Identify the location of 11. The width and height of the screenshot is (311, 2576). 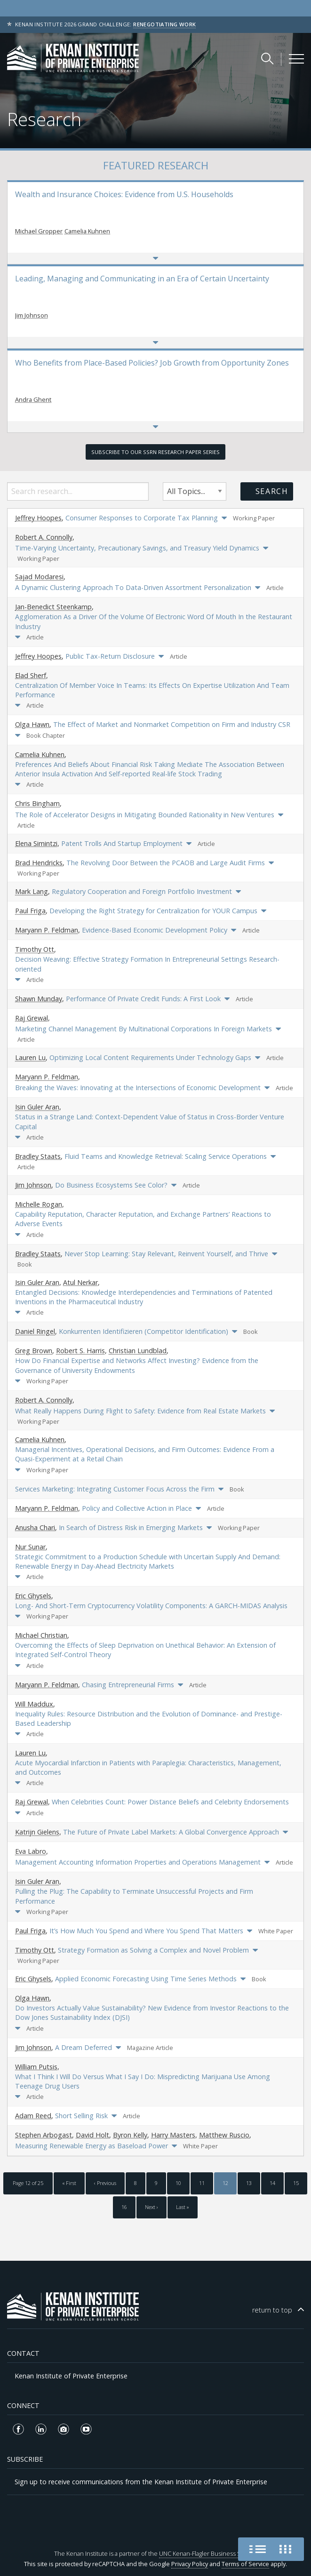
(202, 2182).